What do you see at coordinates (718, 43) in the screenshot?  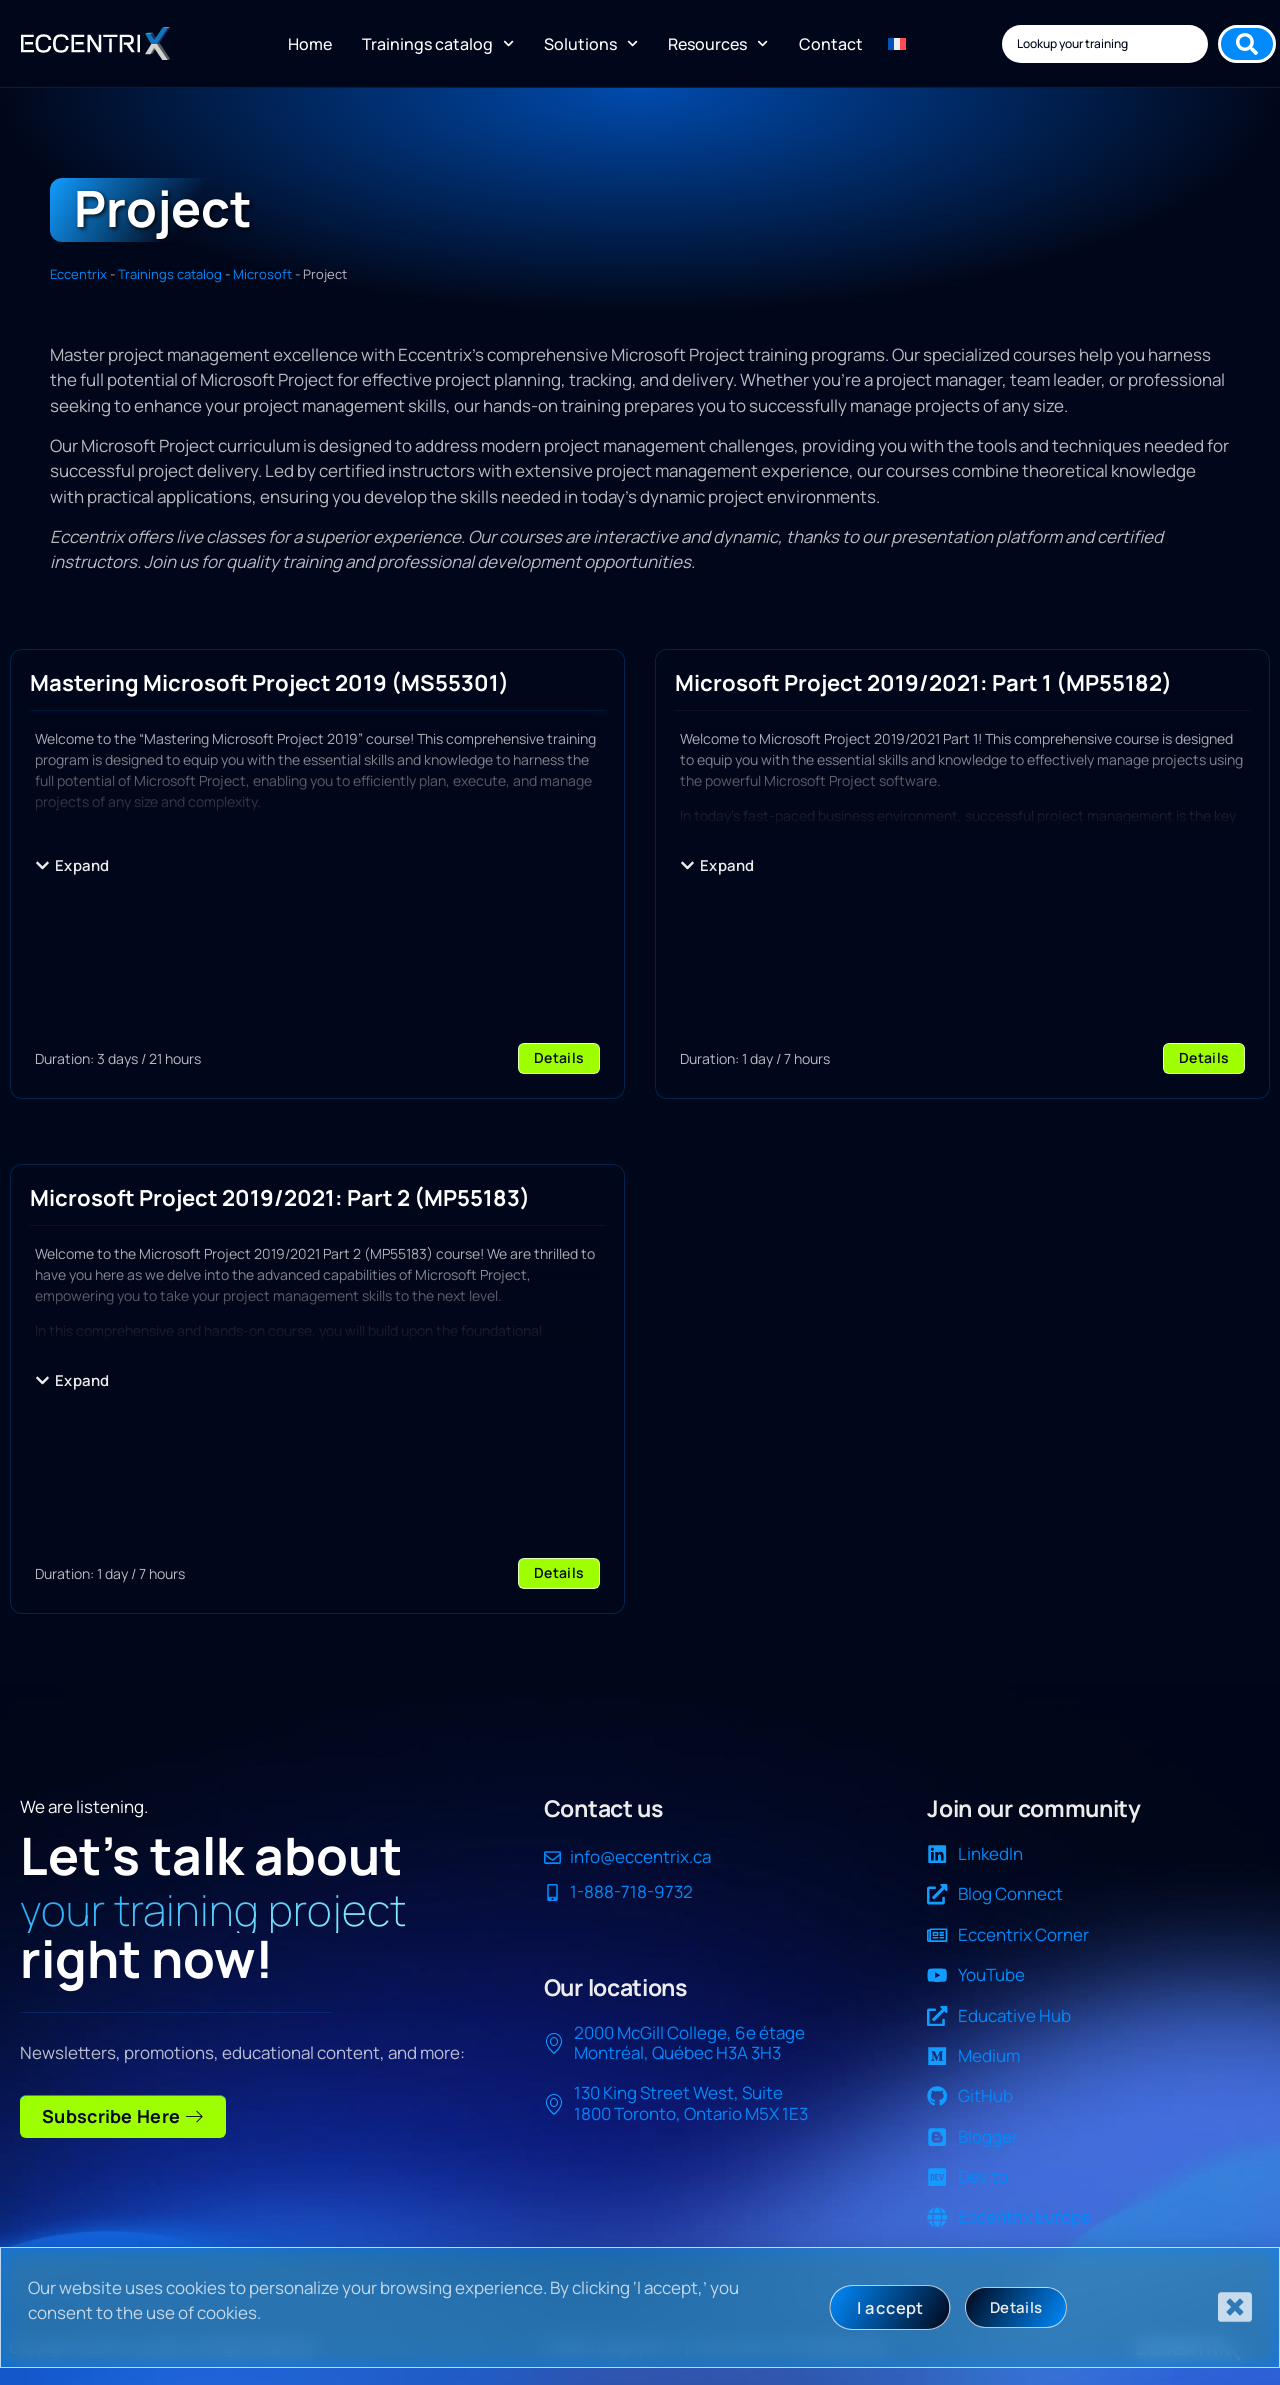 I see `Resources` at bounding box center [718, 43].